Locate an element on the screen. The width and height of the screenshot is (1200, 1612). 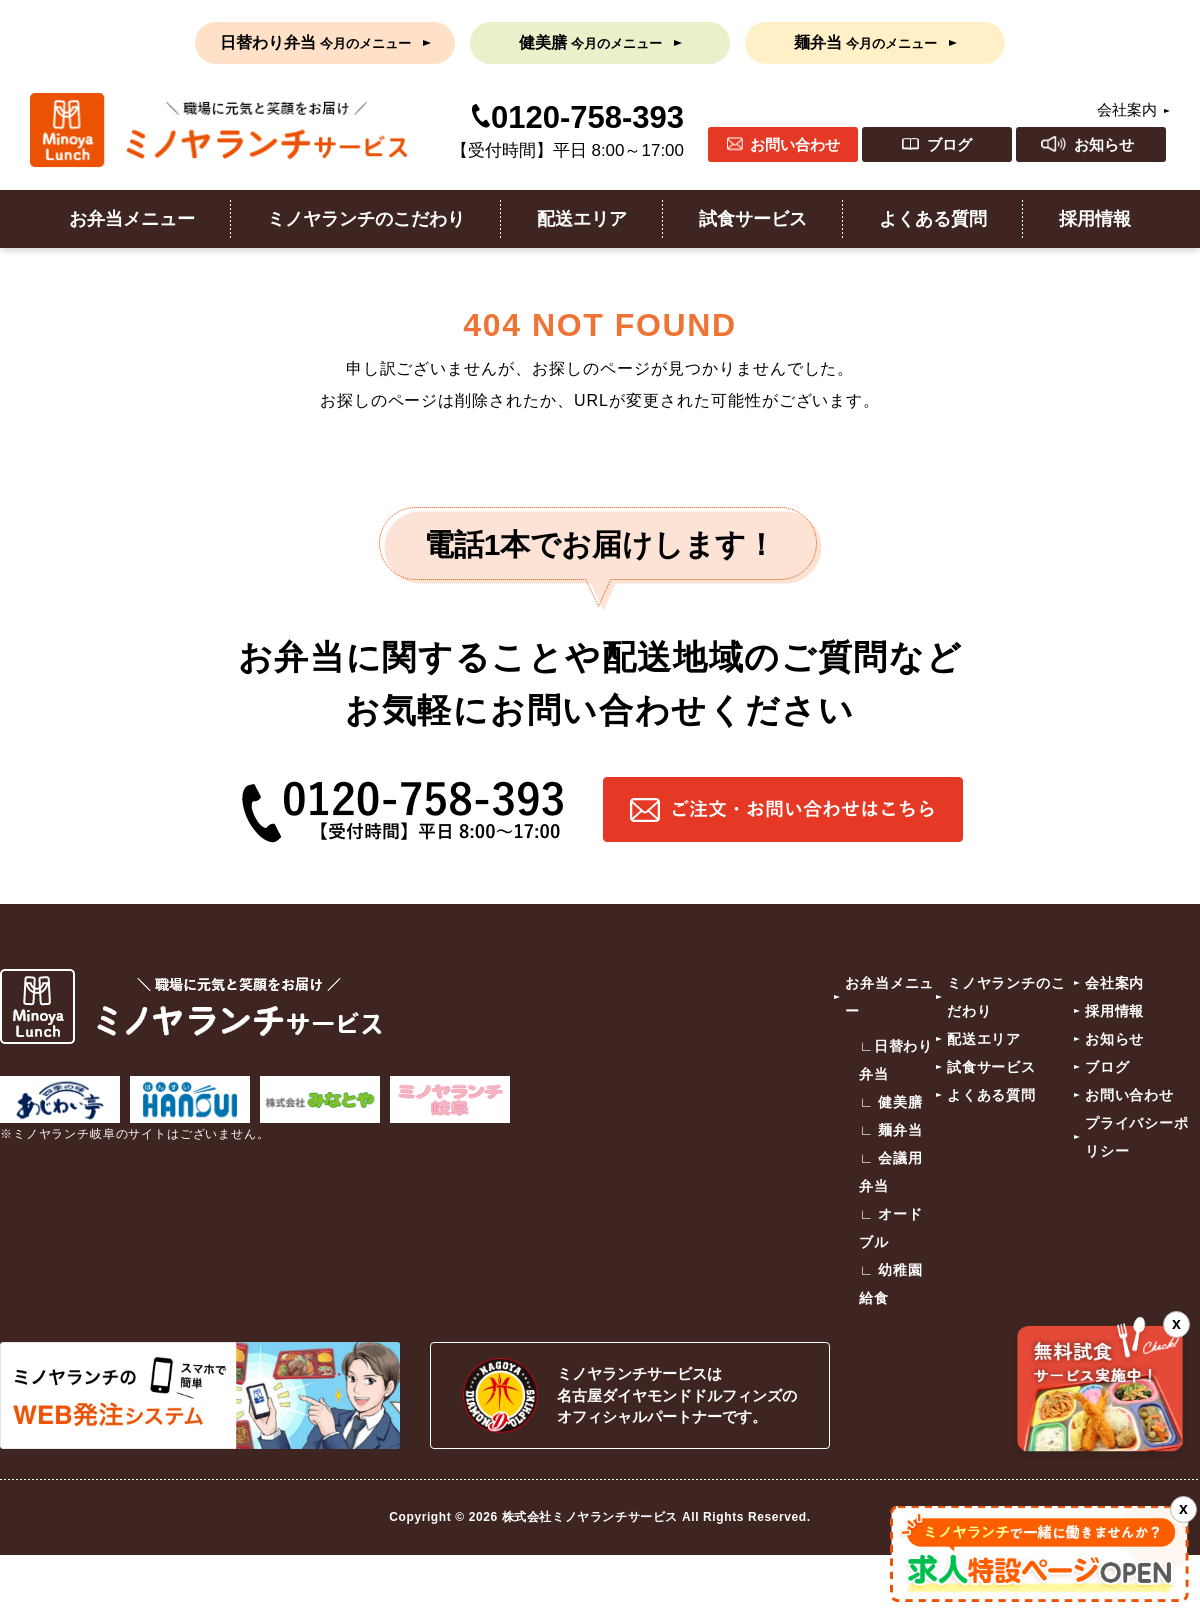
ミノヤランチのこだわり is located at coordinates (366, 219).